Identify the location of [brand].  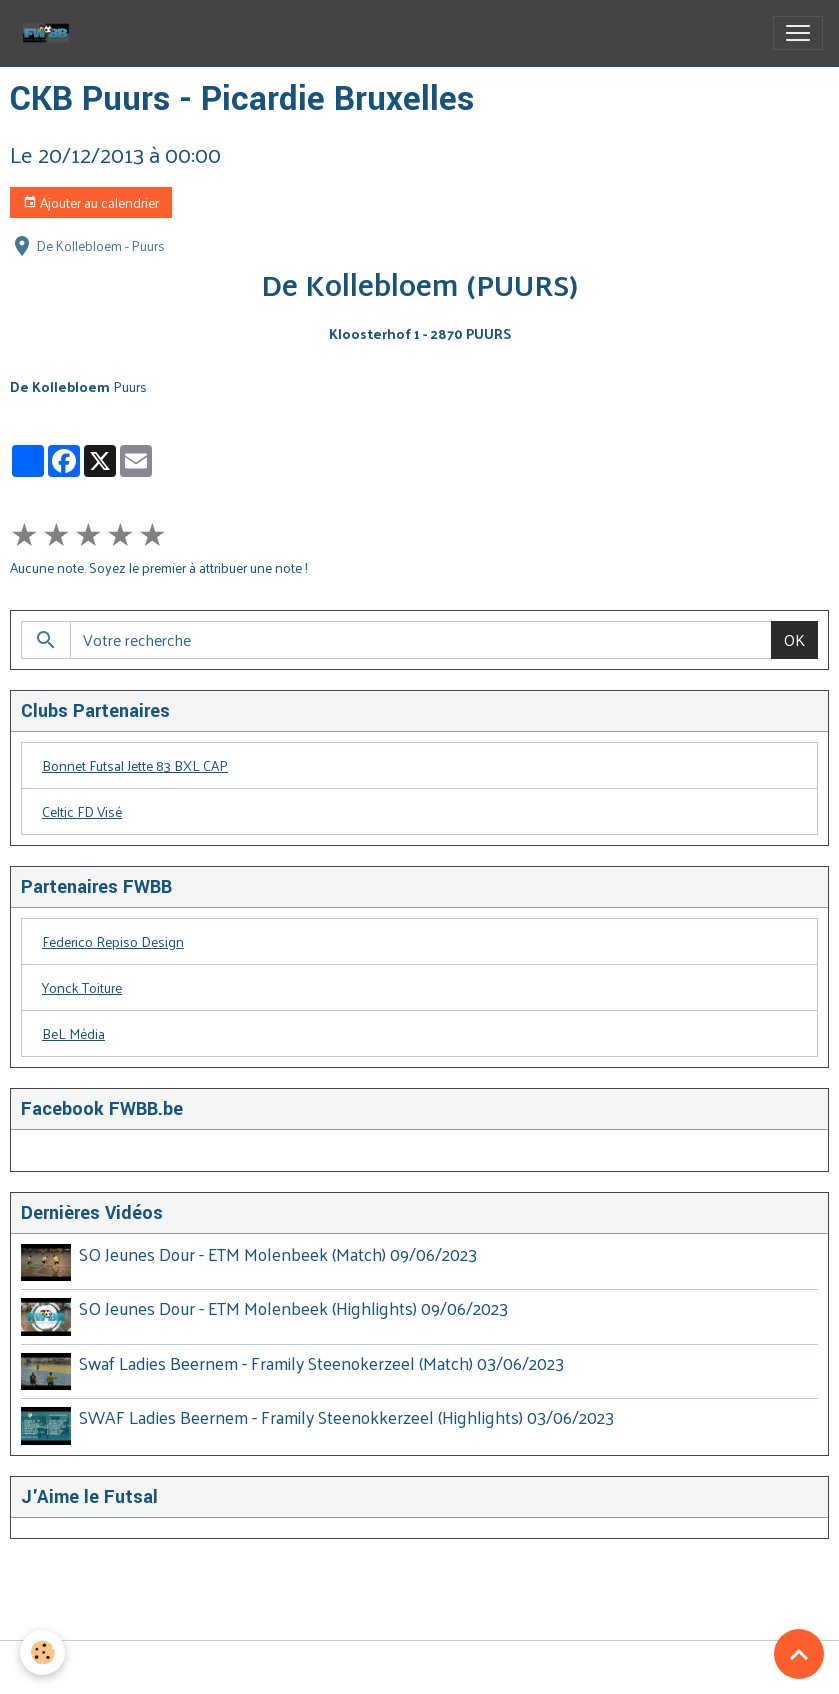
(50, 33).